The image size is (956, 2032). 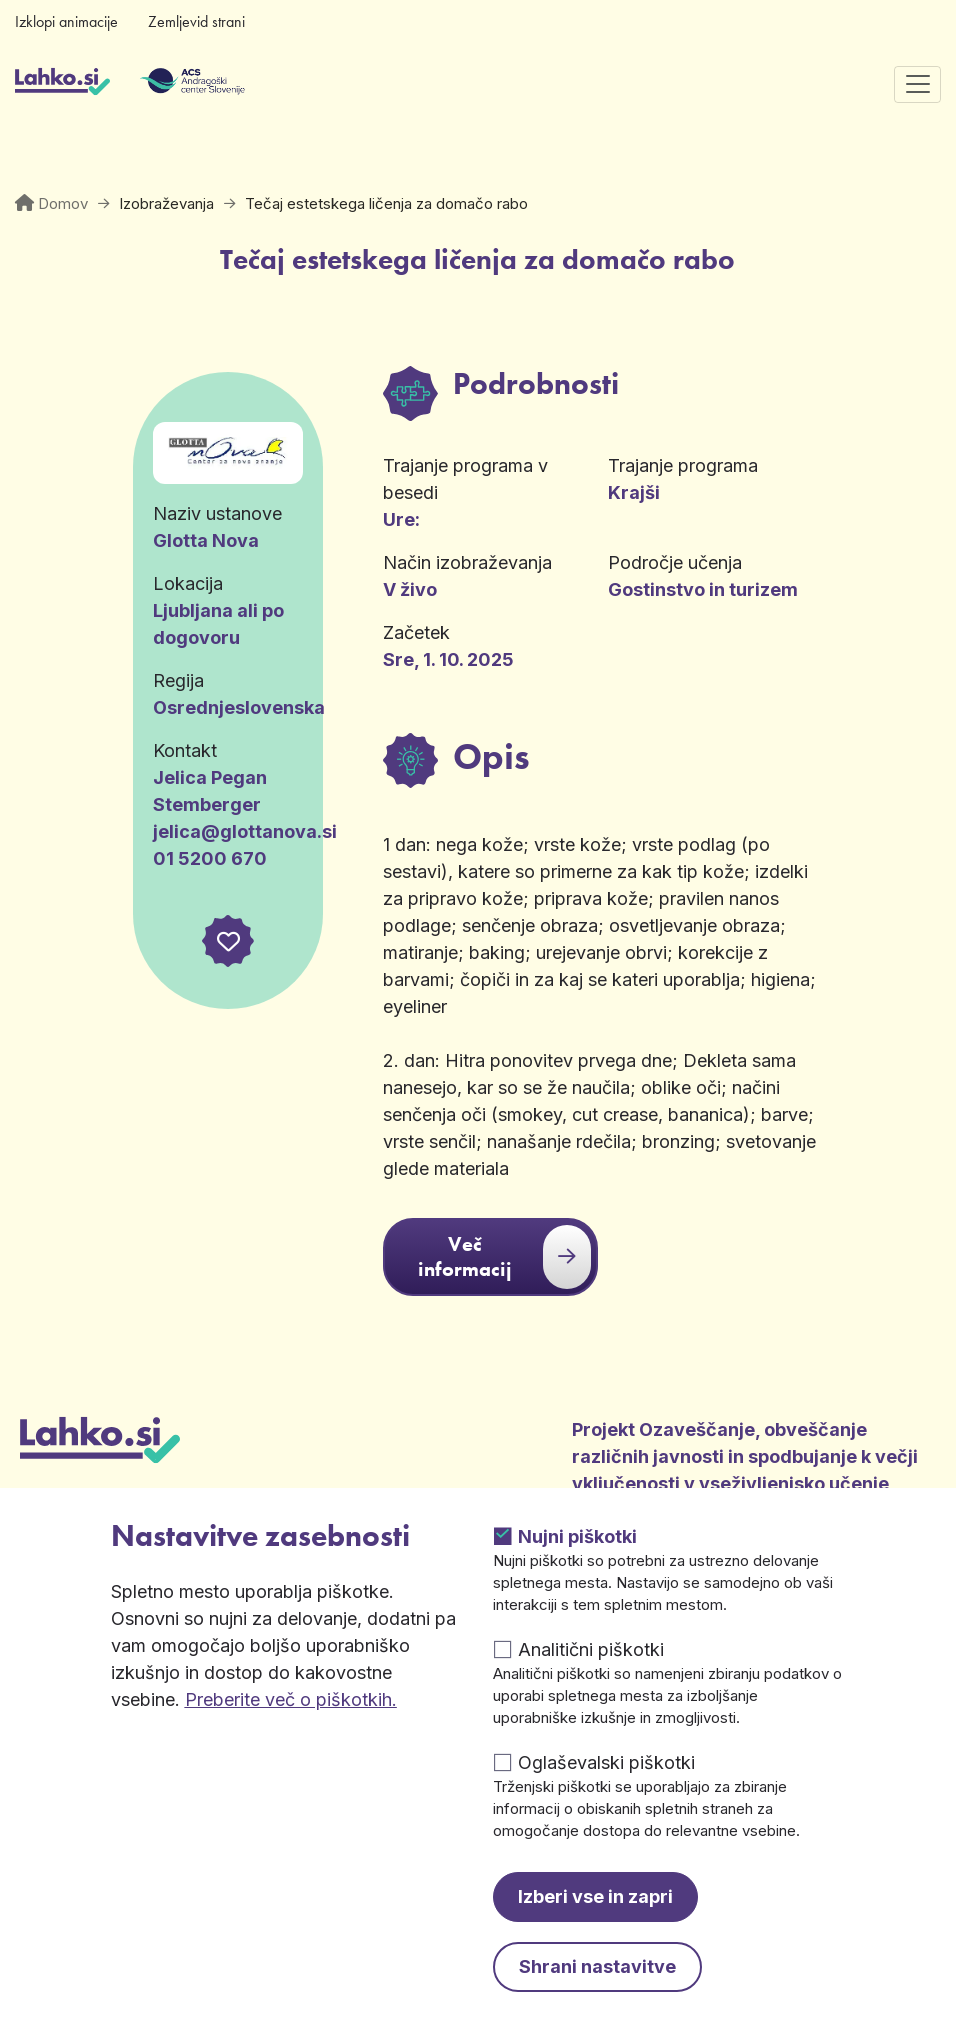 What do you see at coordinates (577, 1536) in the screenshot?
I see `Nujni piškotki` at bounding box center [577, 1536].